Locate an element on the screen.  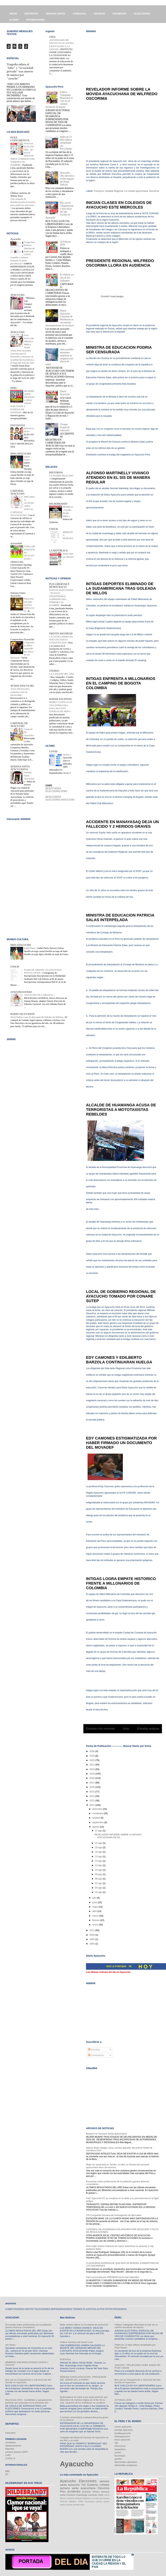
lavoz ayacucho is located at coordinates (122, 2439).